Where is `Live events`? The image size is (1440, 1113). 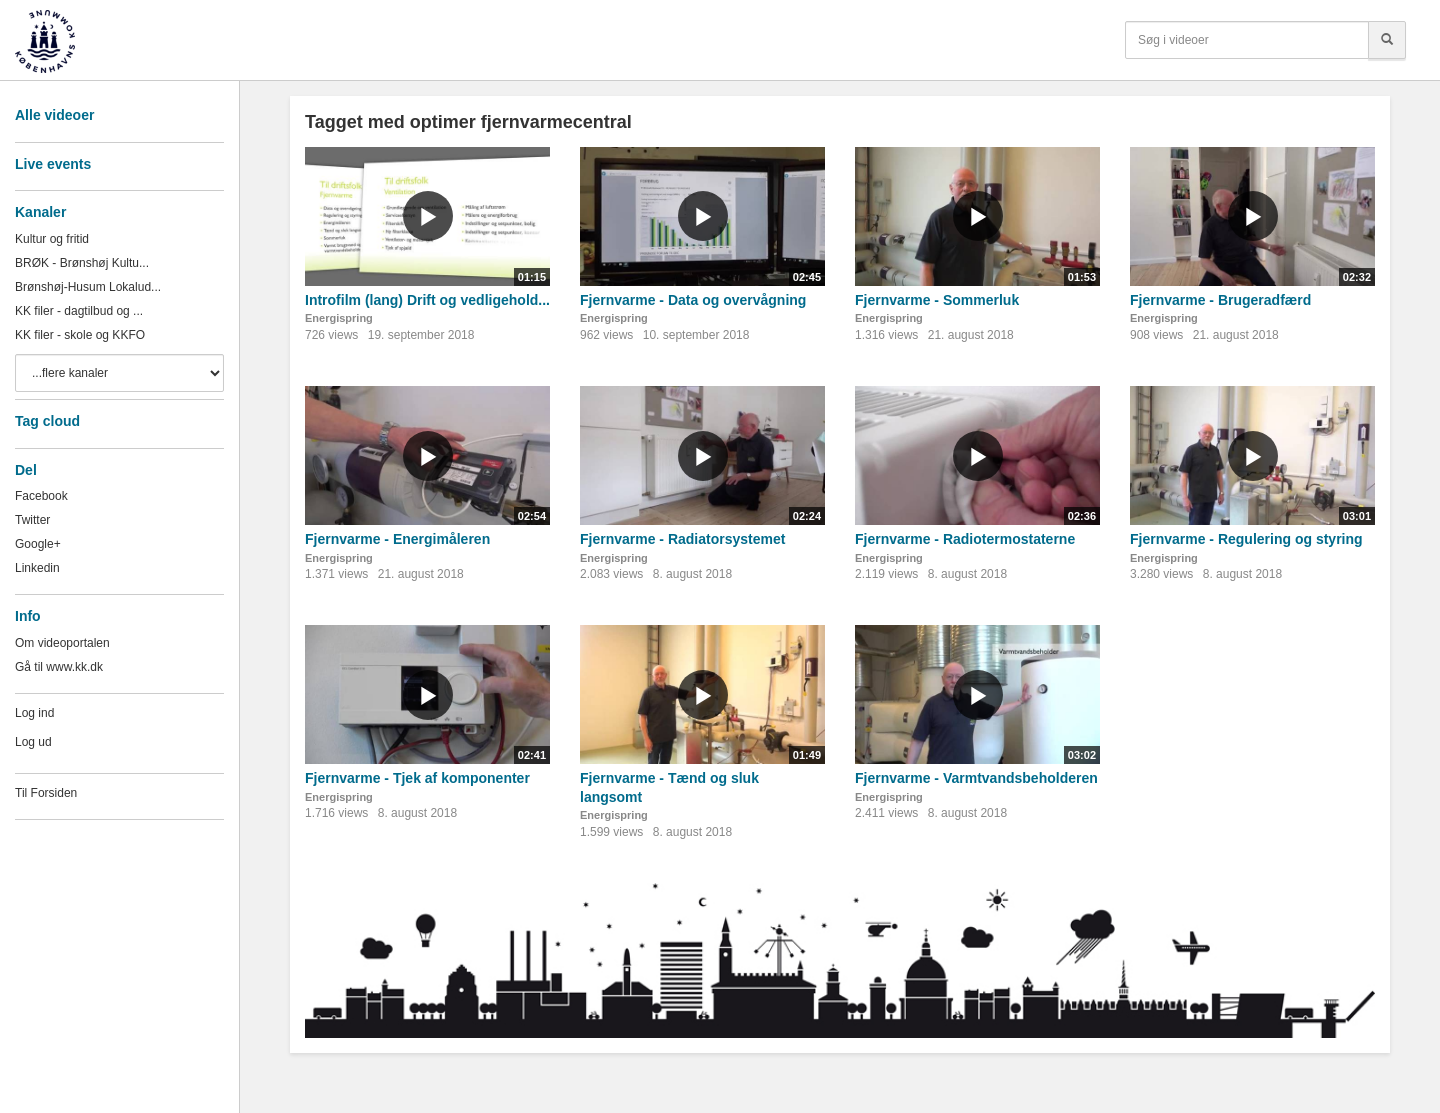
Live events is located at coordinates (53, 164).